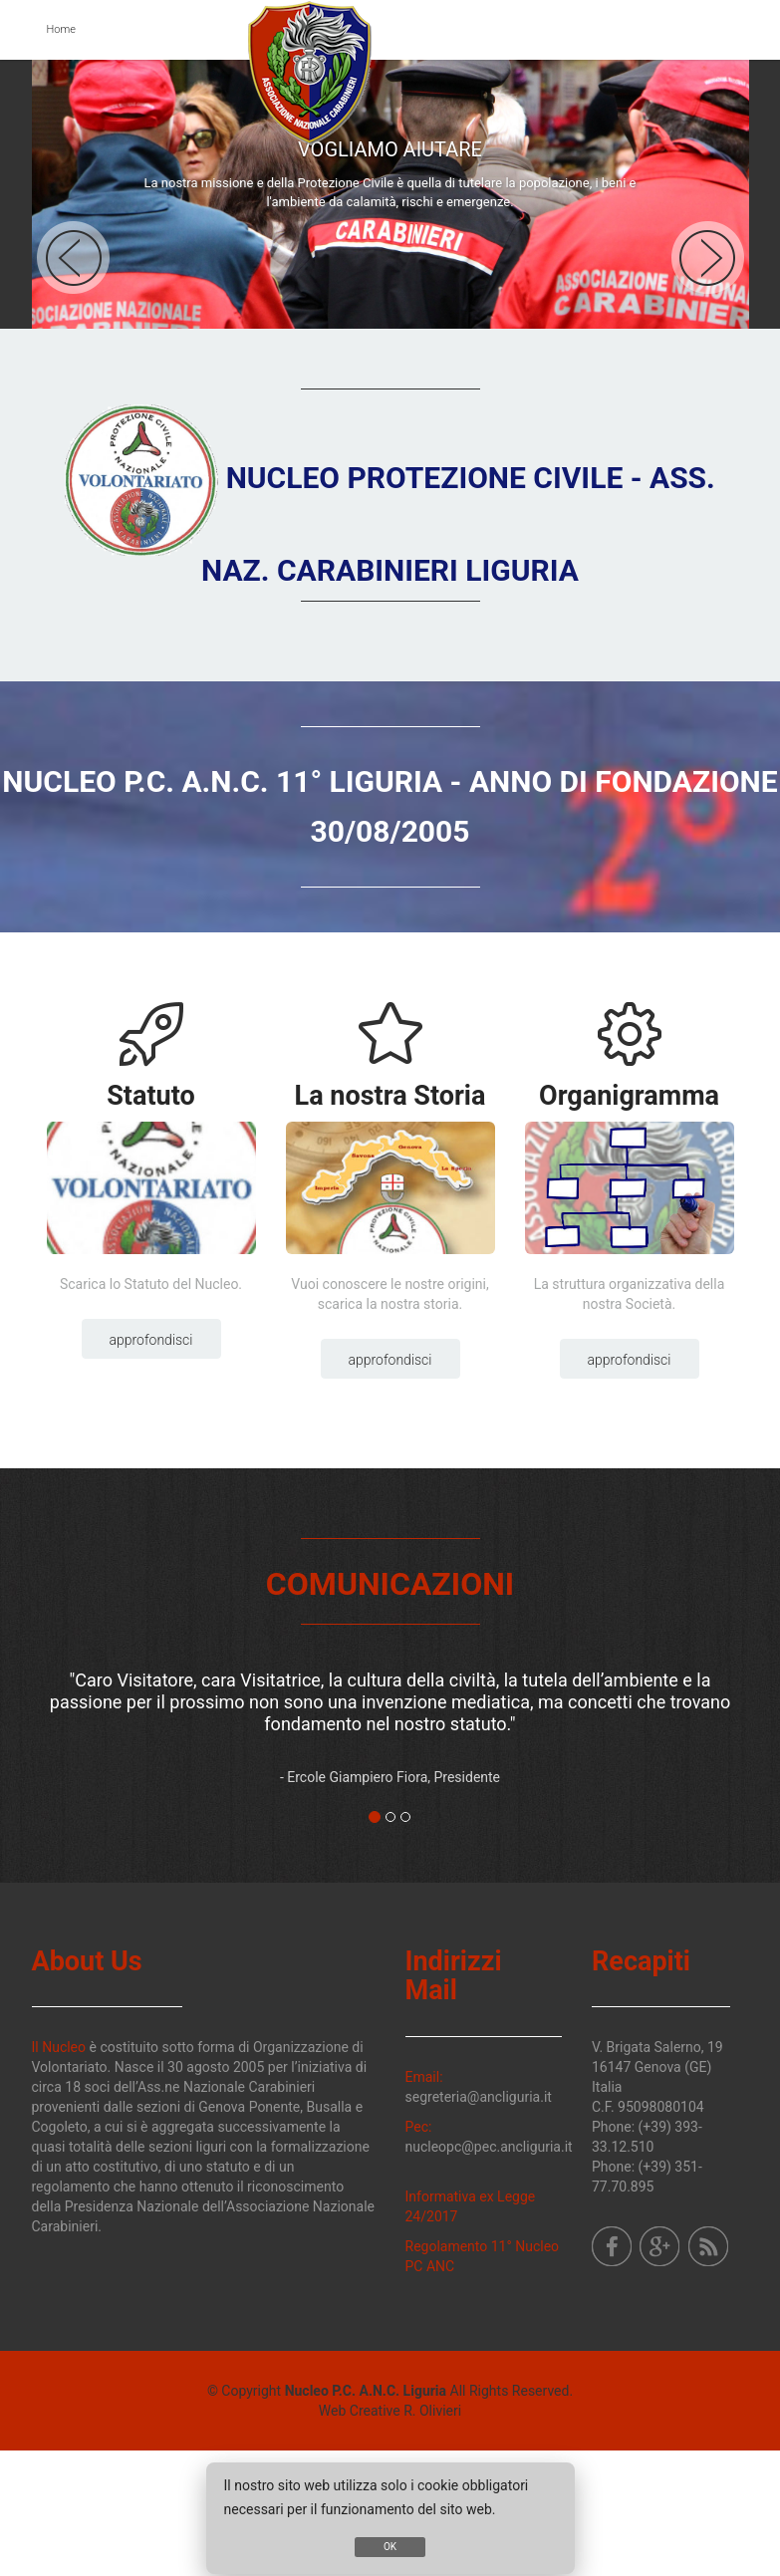 Image resolution: width=780 pixels, height=2576 pixels. What do you see at coordinates (151, 1096) in the screenshot?
I see `Statuto` at bounding box center [151, 1096].